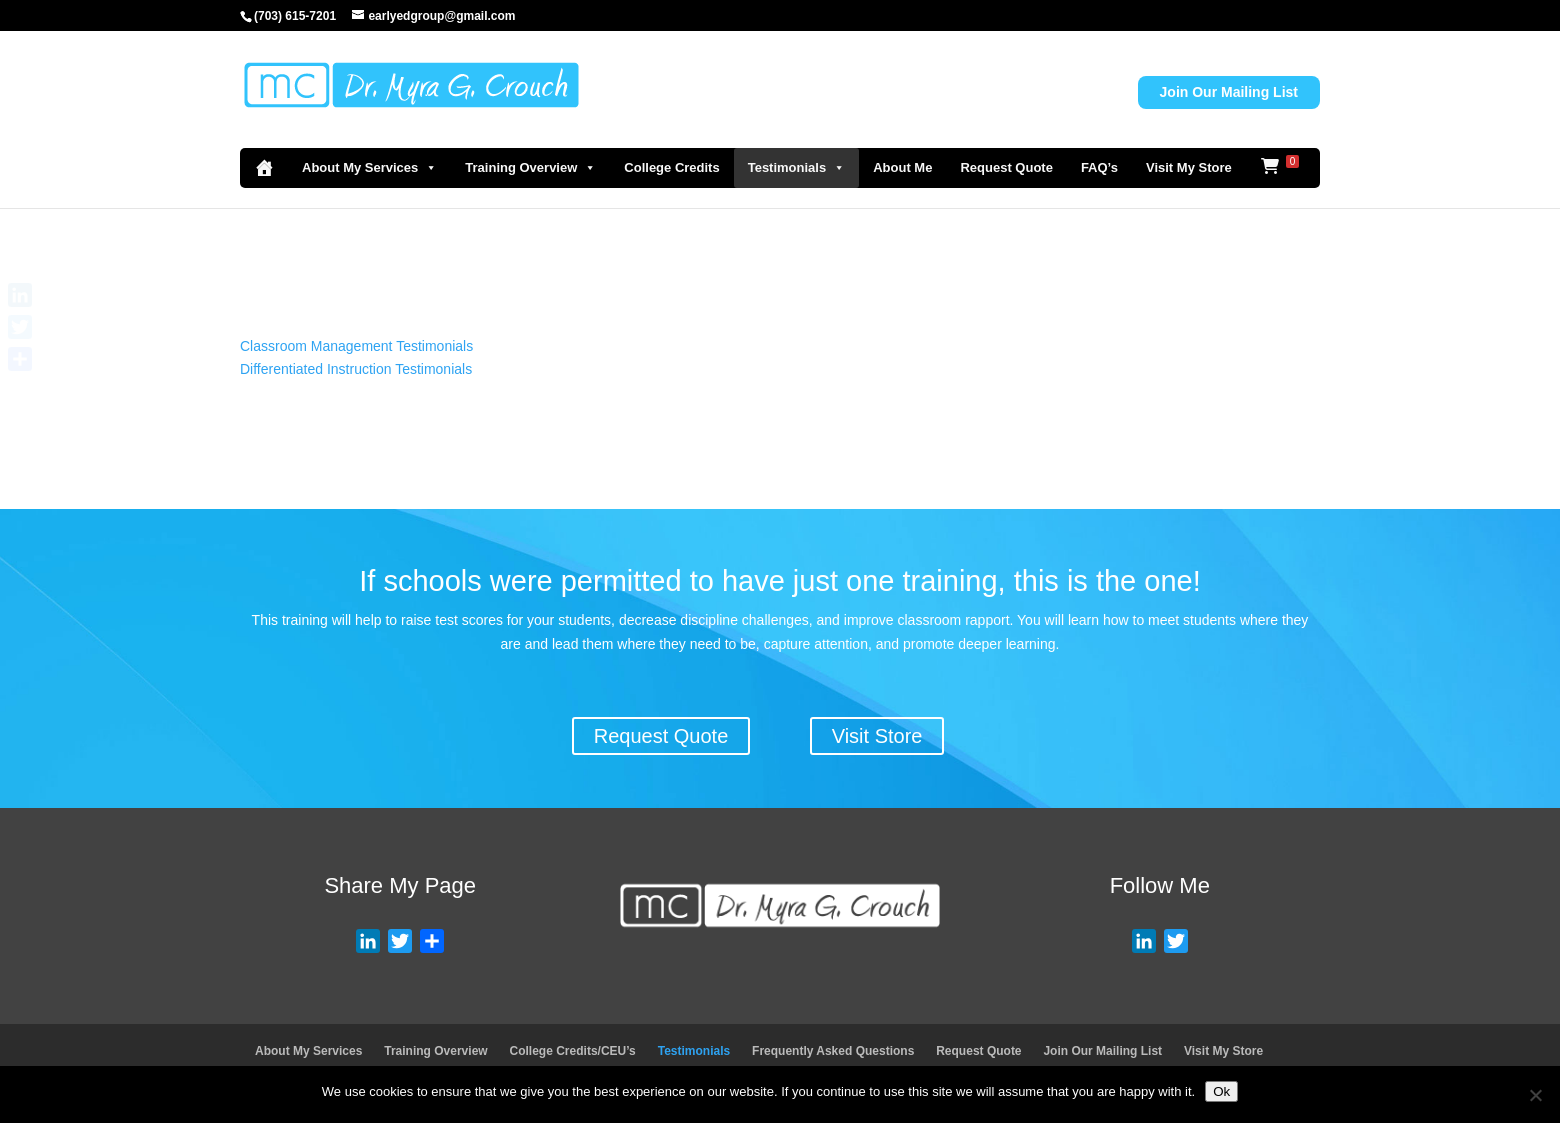 The width and height of the screenshot is (1560, 1123). Describe the element at coordinates (1535, 1095) in the screenshot. I see `[No]` at that location.